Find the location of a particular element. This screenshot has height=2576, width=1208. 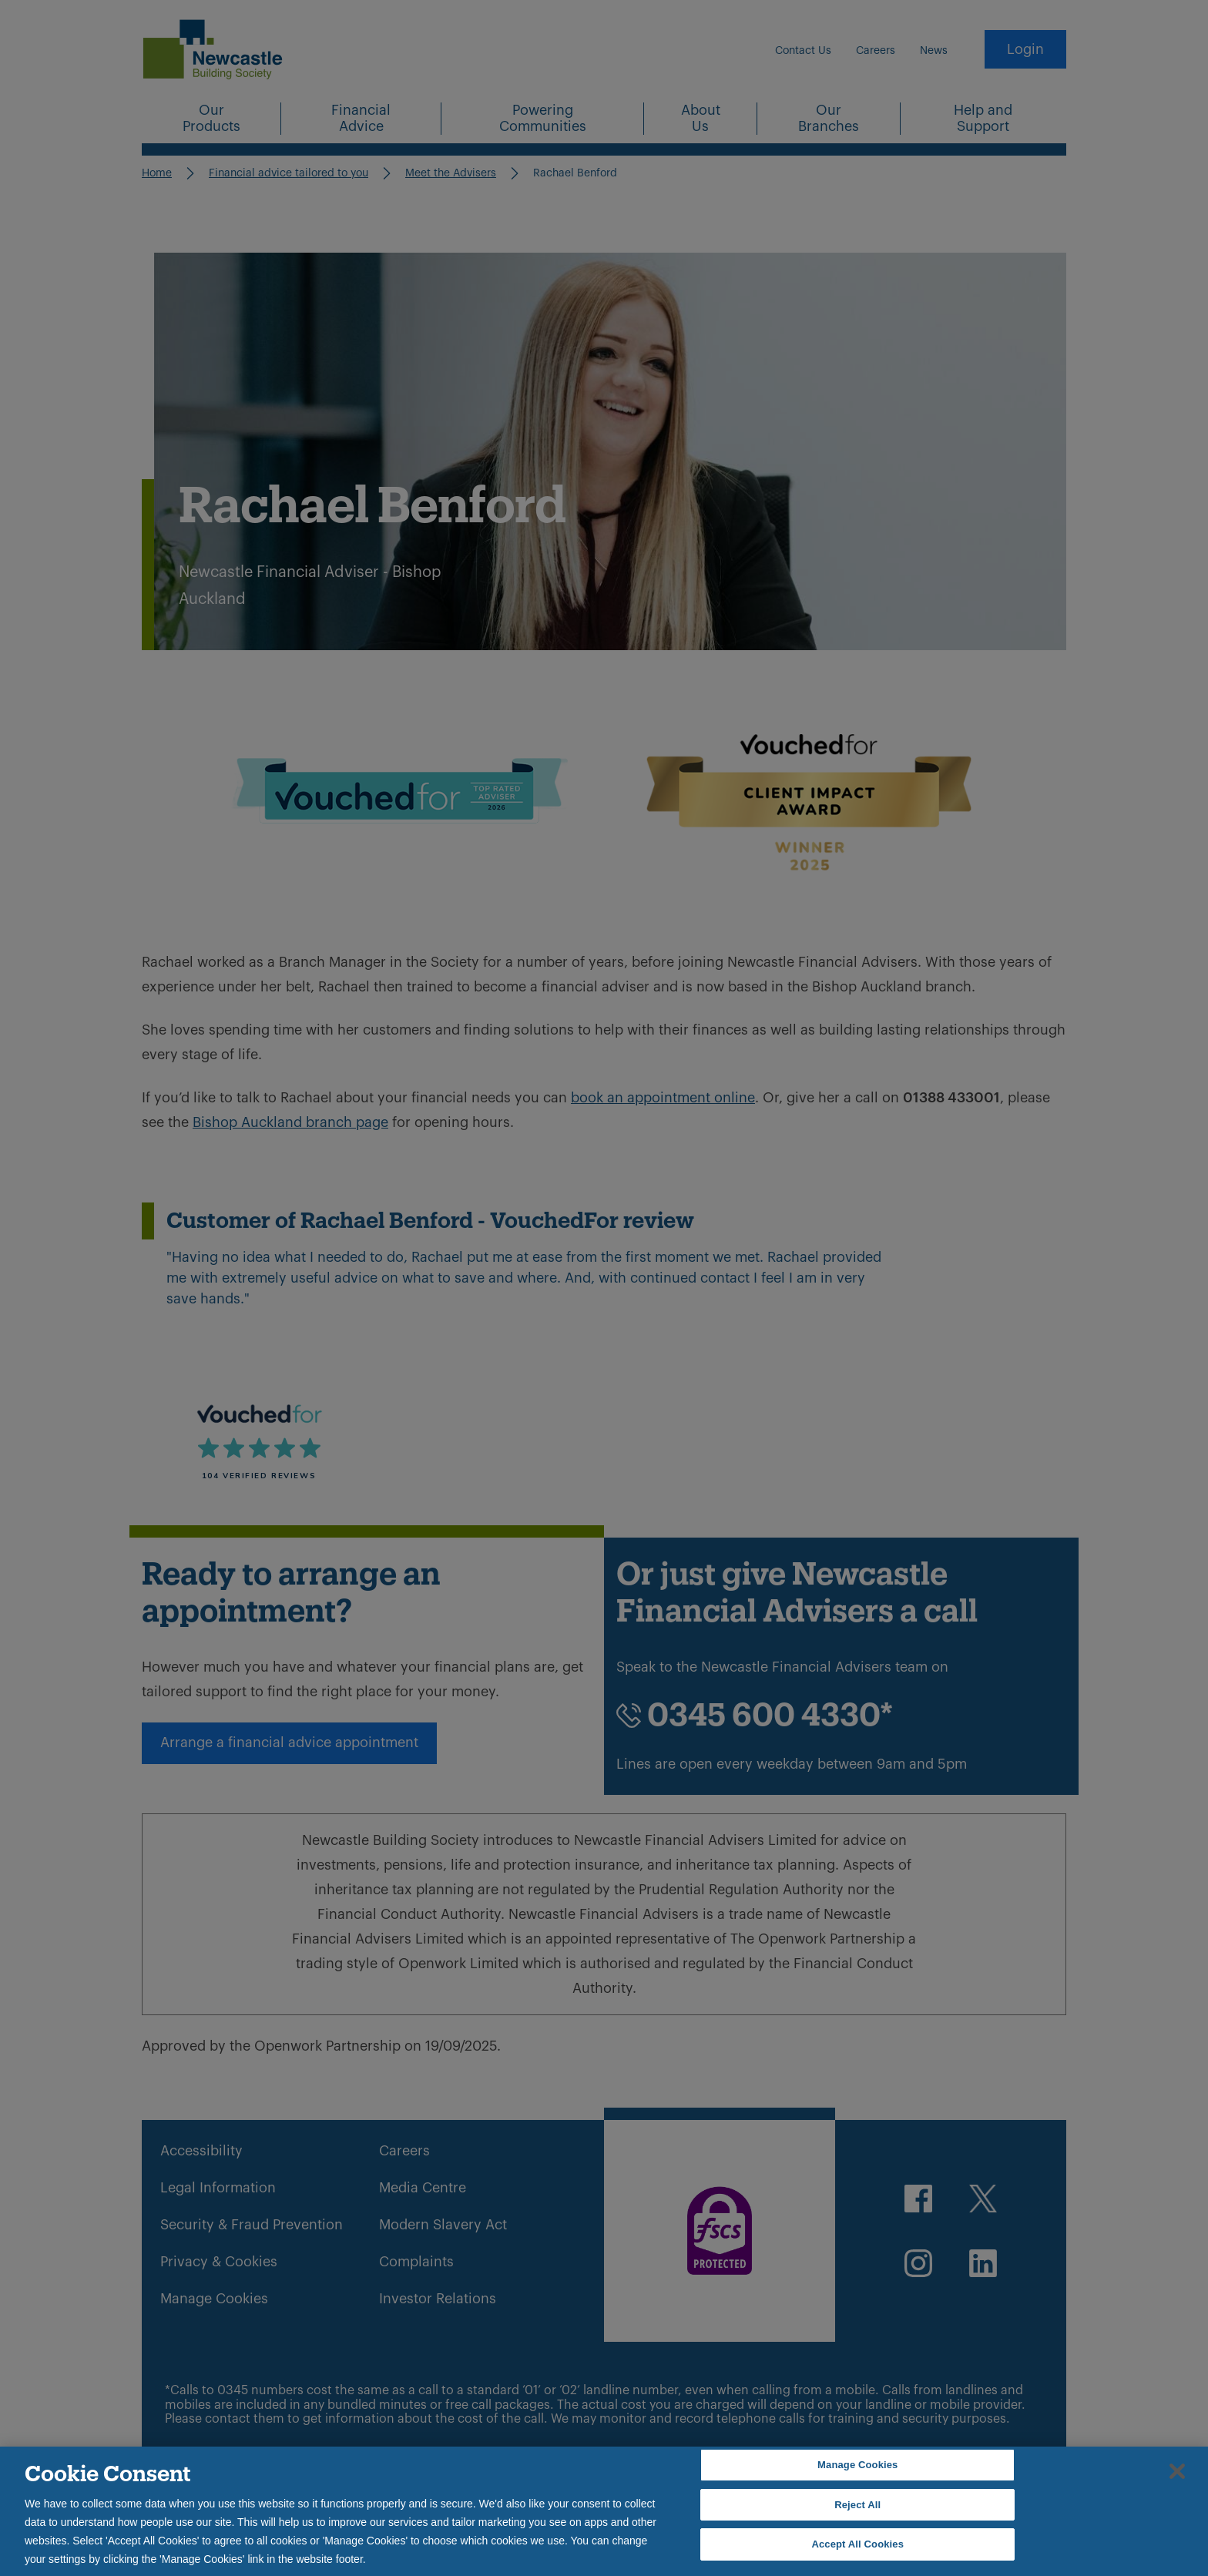

Reject All is located at coordinates (857, 2505).